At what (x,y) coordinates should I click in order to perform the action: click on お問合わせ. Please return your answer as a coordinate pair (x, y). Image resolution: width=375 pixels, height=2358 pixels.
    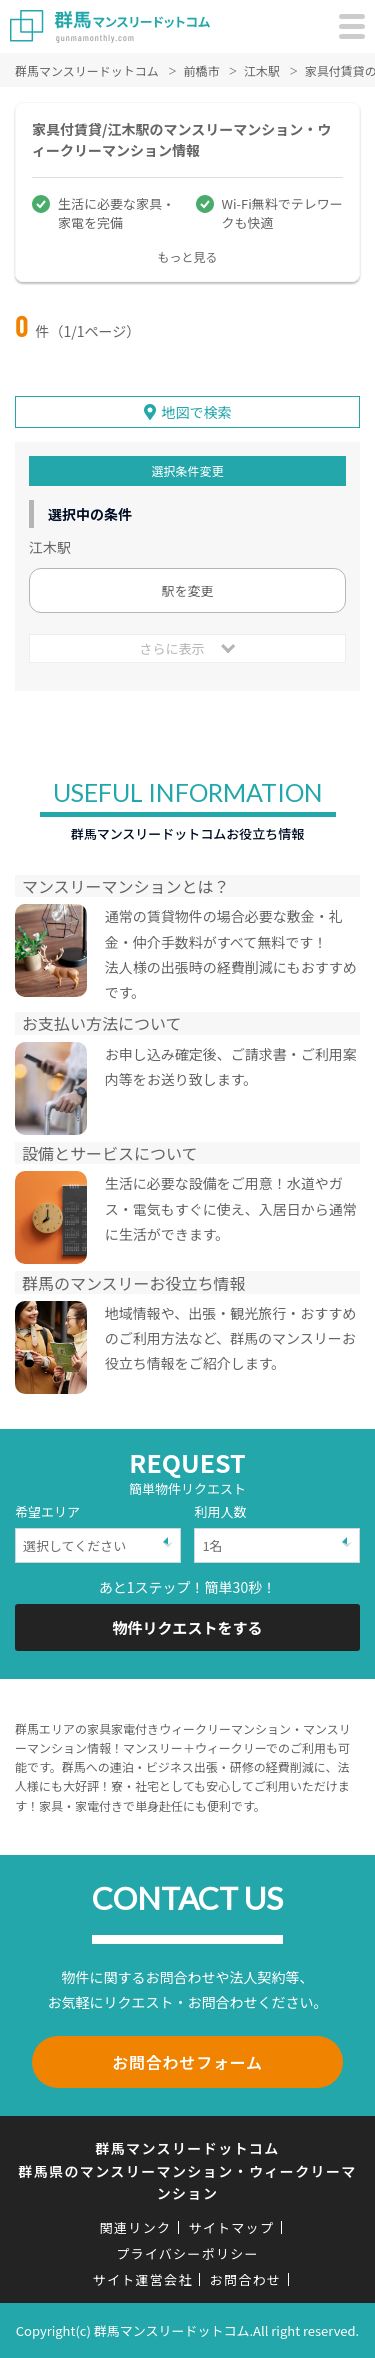
    Looking at the image, I should click on (246, 2279).